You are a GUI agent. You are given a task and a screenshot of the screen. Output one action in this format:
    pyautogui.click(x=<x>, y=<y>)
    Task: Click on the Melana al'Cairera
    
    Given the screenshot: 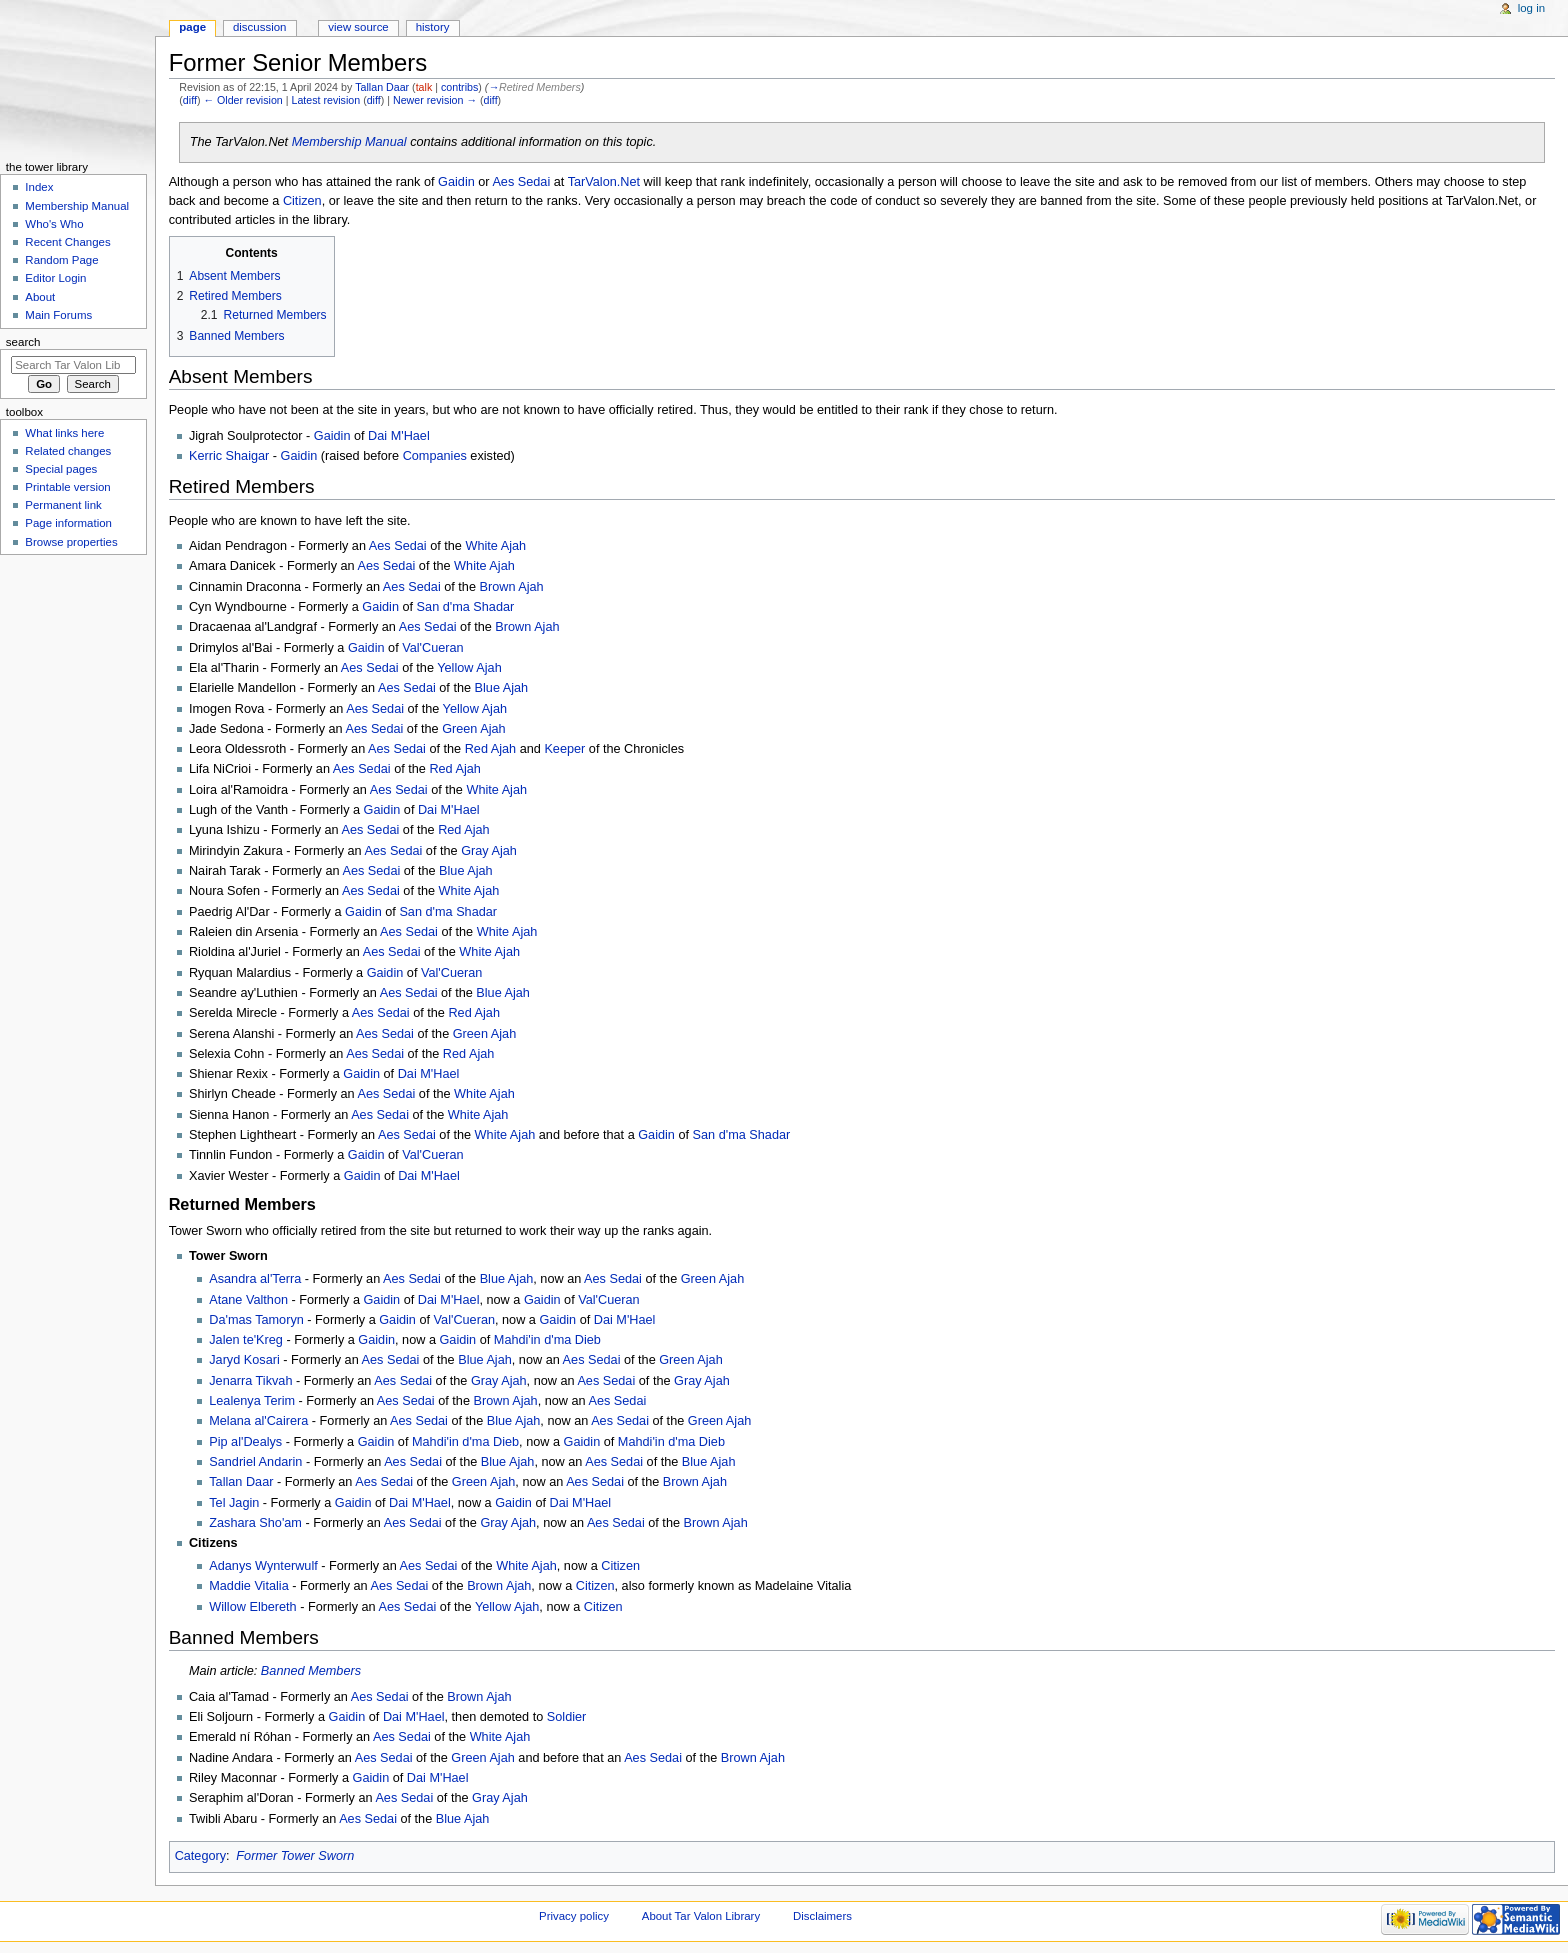 What is the action you would take?
    pyautogui.click(x=258, y=1421)
    